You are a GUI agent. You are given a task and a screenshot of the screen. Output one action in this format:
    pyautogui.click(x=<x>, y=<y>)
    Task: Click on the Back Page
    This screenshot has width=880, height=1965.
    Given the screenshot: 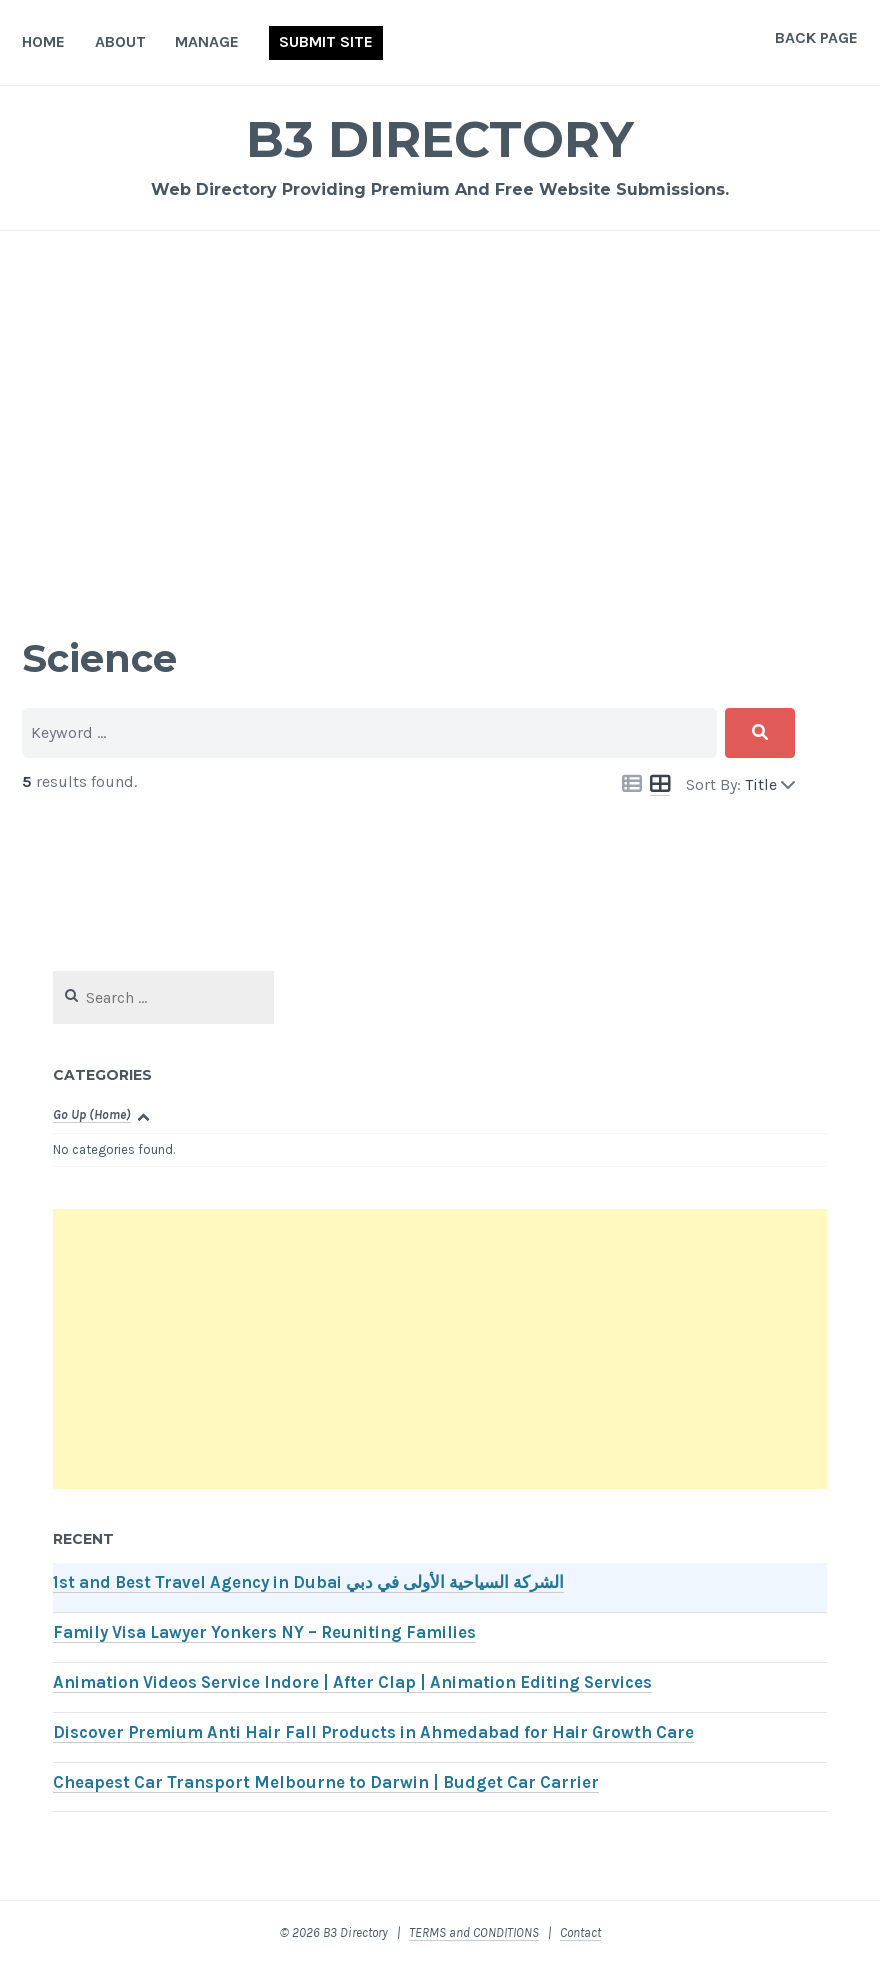 What is the action you would take?
    pyautogui.click(x=816, y=37)
    